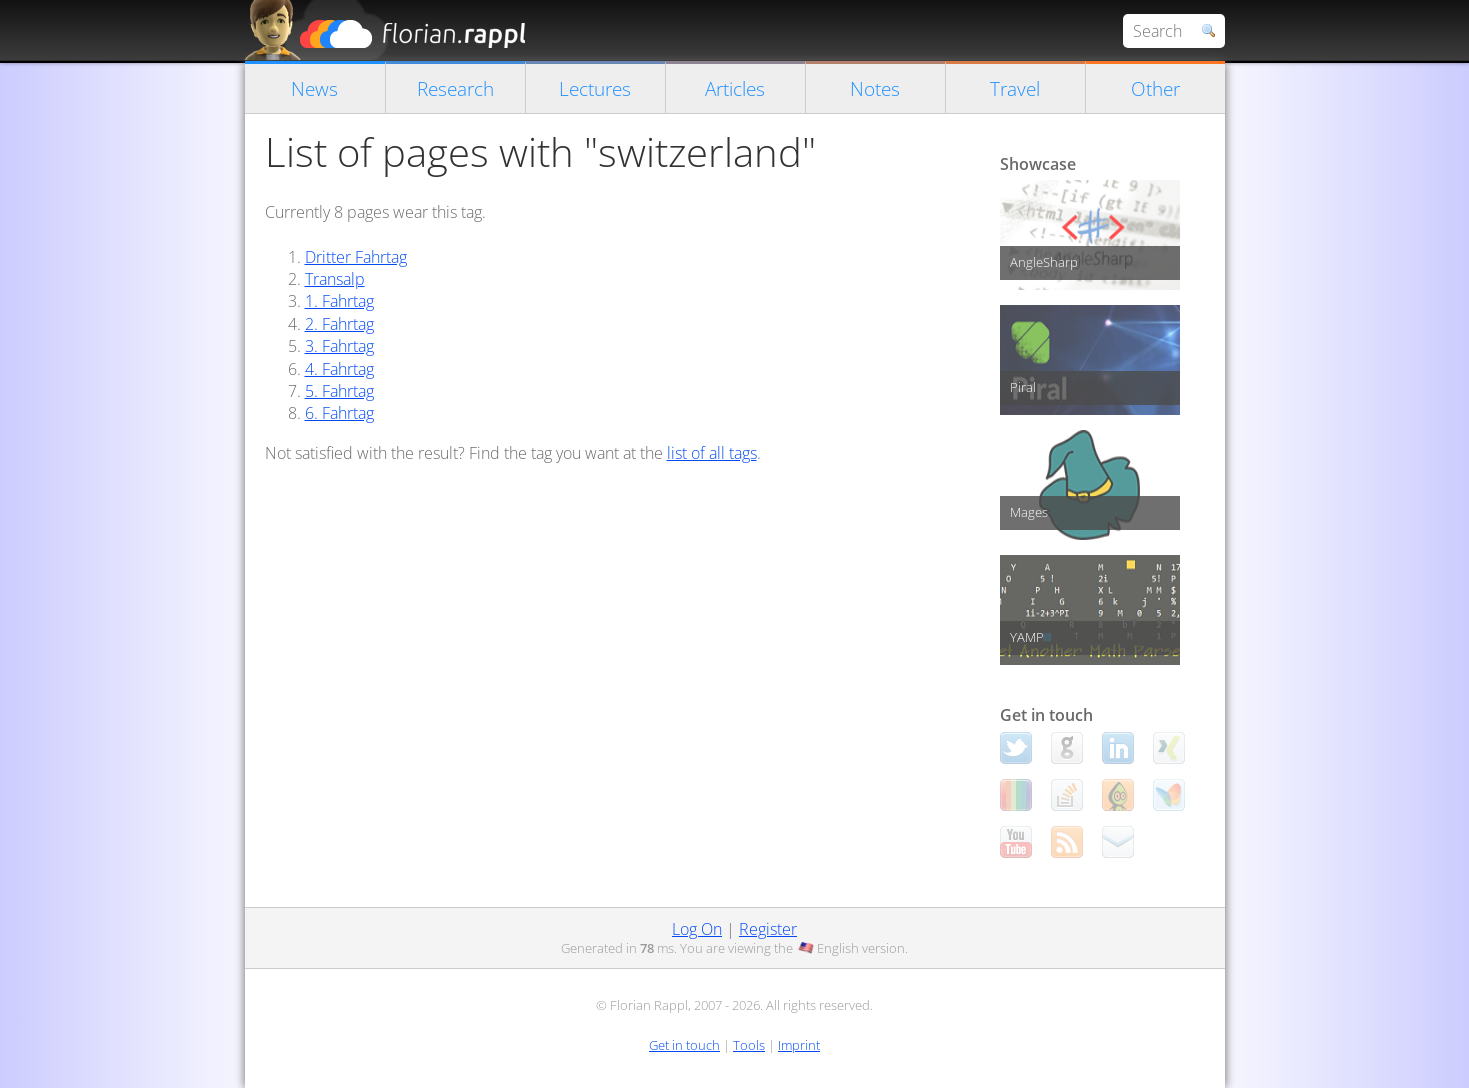  I want to click on 3. Fahrtag, so click(339, 346).